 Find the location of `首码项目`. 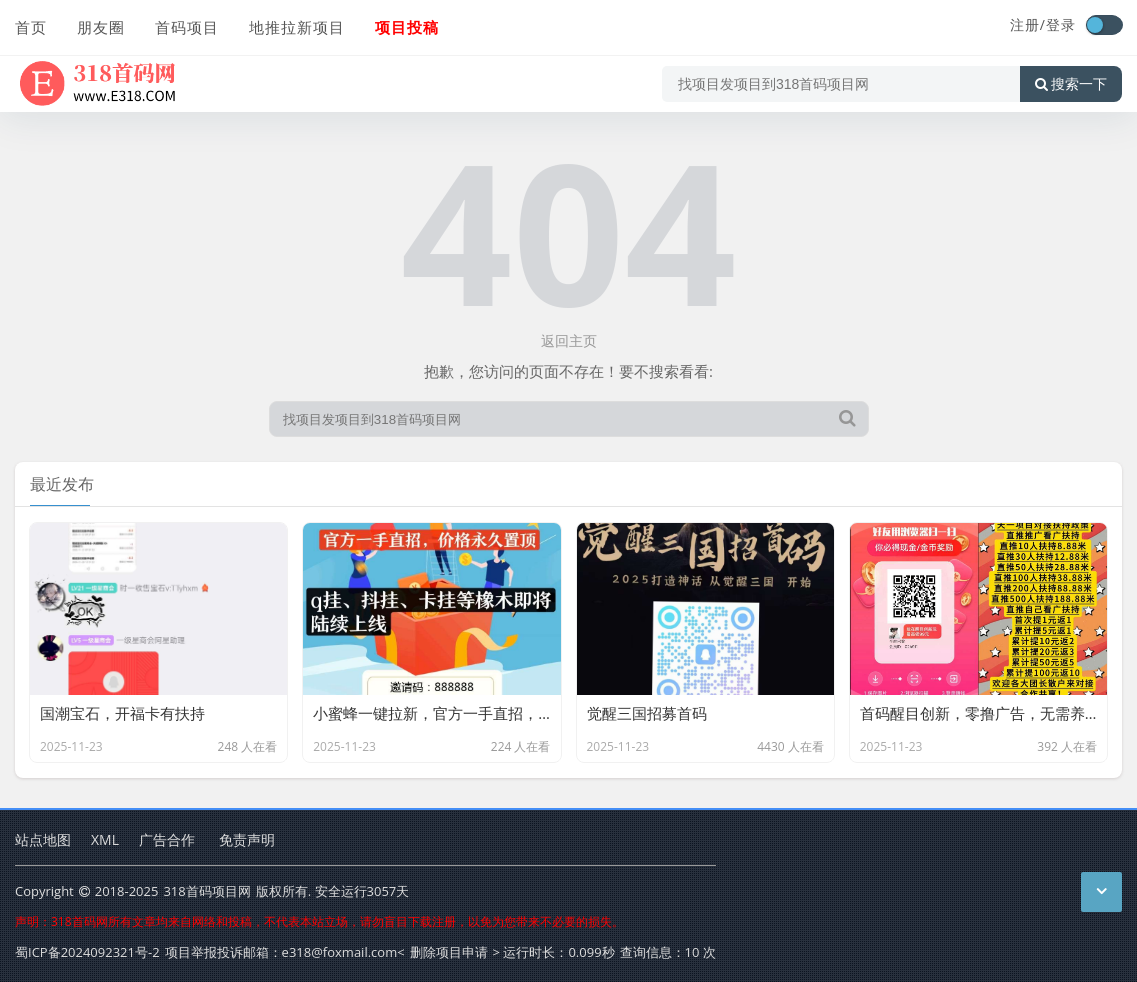

首码项目 is located at coordinates (187, 27).